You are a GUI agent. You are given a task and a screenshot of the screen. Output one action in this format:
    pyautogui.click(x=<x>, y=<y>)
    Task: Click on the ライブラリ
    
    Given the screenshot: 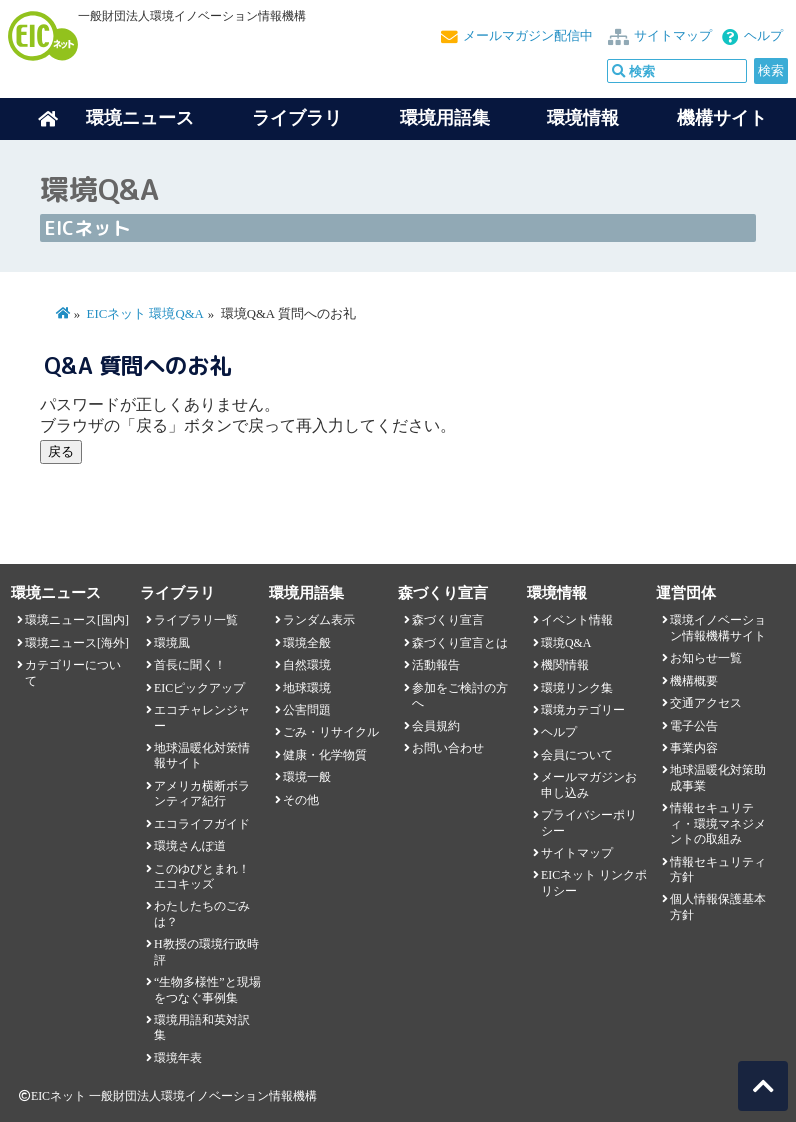 What is the action you would take?
    pyautogui.click(x=297, y=118)
    